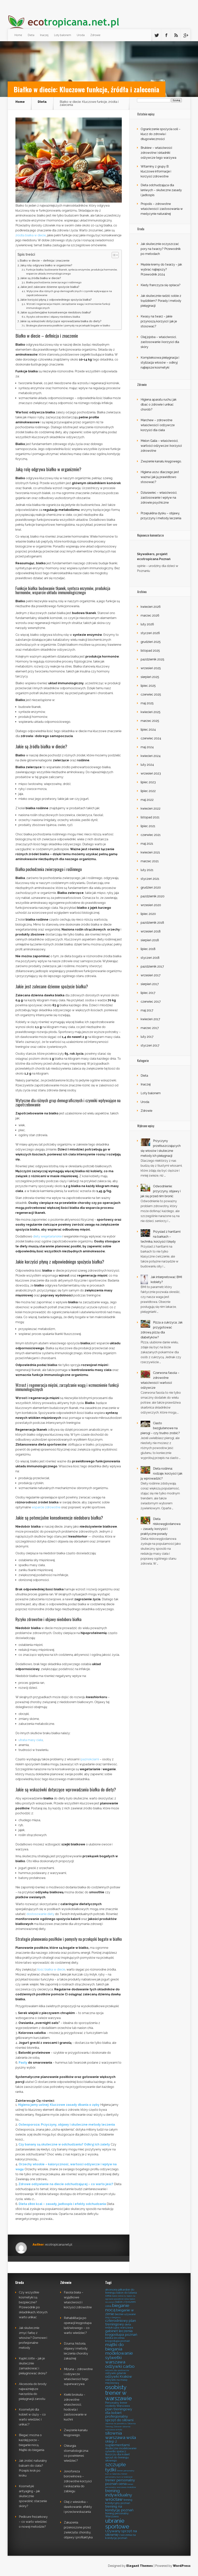 The width and height of the screenshot is (198, 2576). I want to click on kwiecień 2025, so click(150, 712).